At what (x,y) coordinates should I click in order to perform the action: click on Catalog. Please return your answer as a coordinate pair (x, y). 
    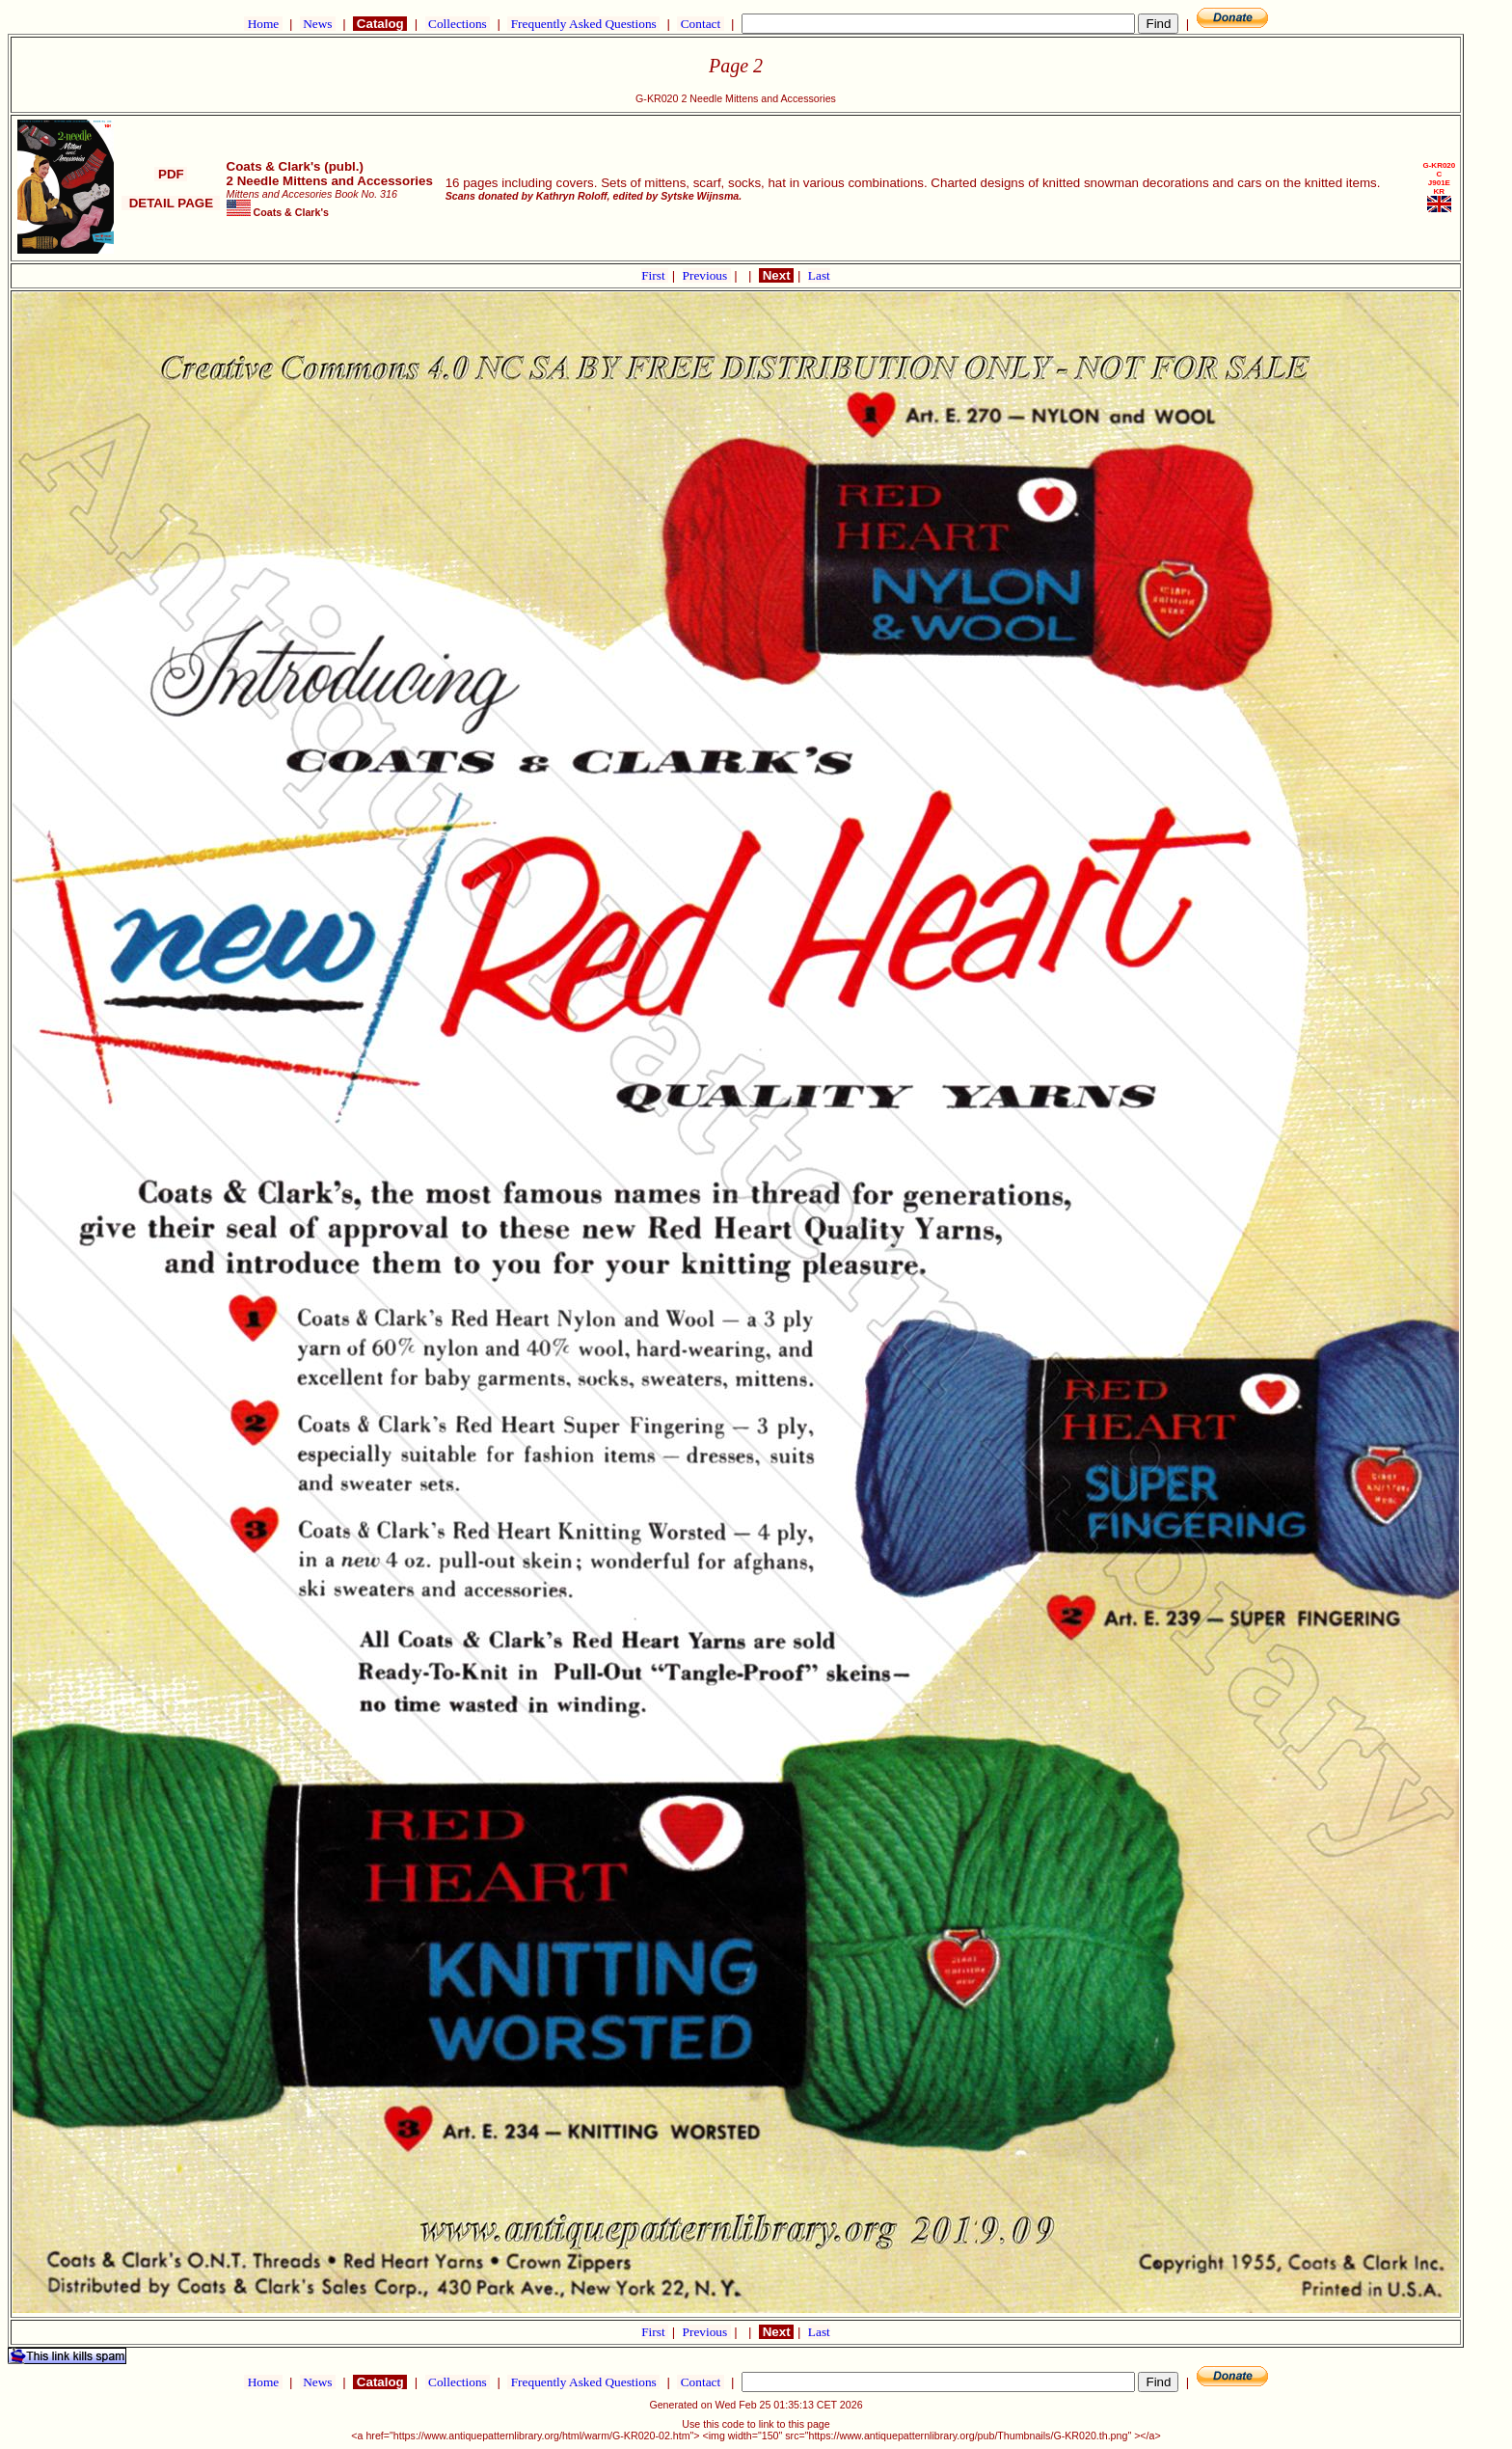
    Looking at the image, I should click on (380, 23).